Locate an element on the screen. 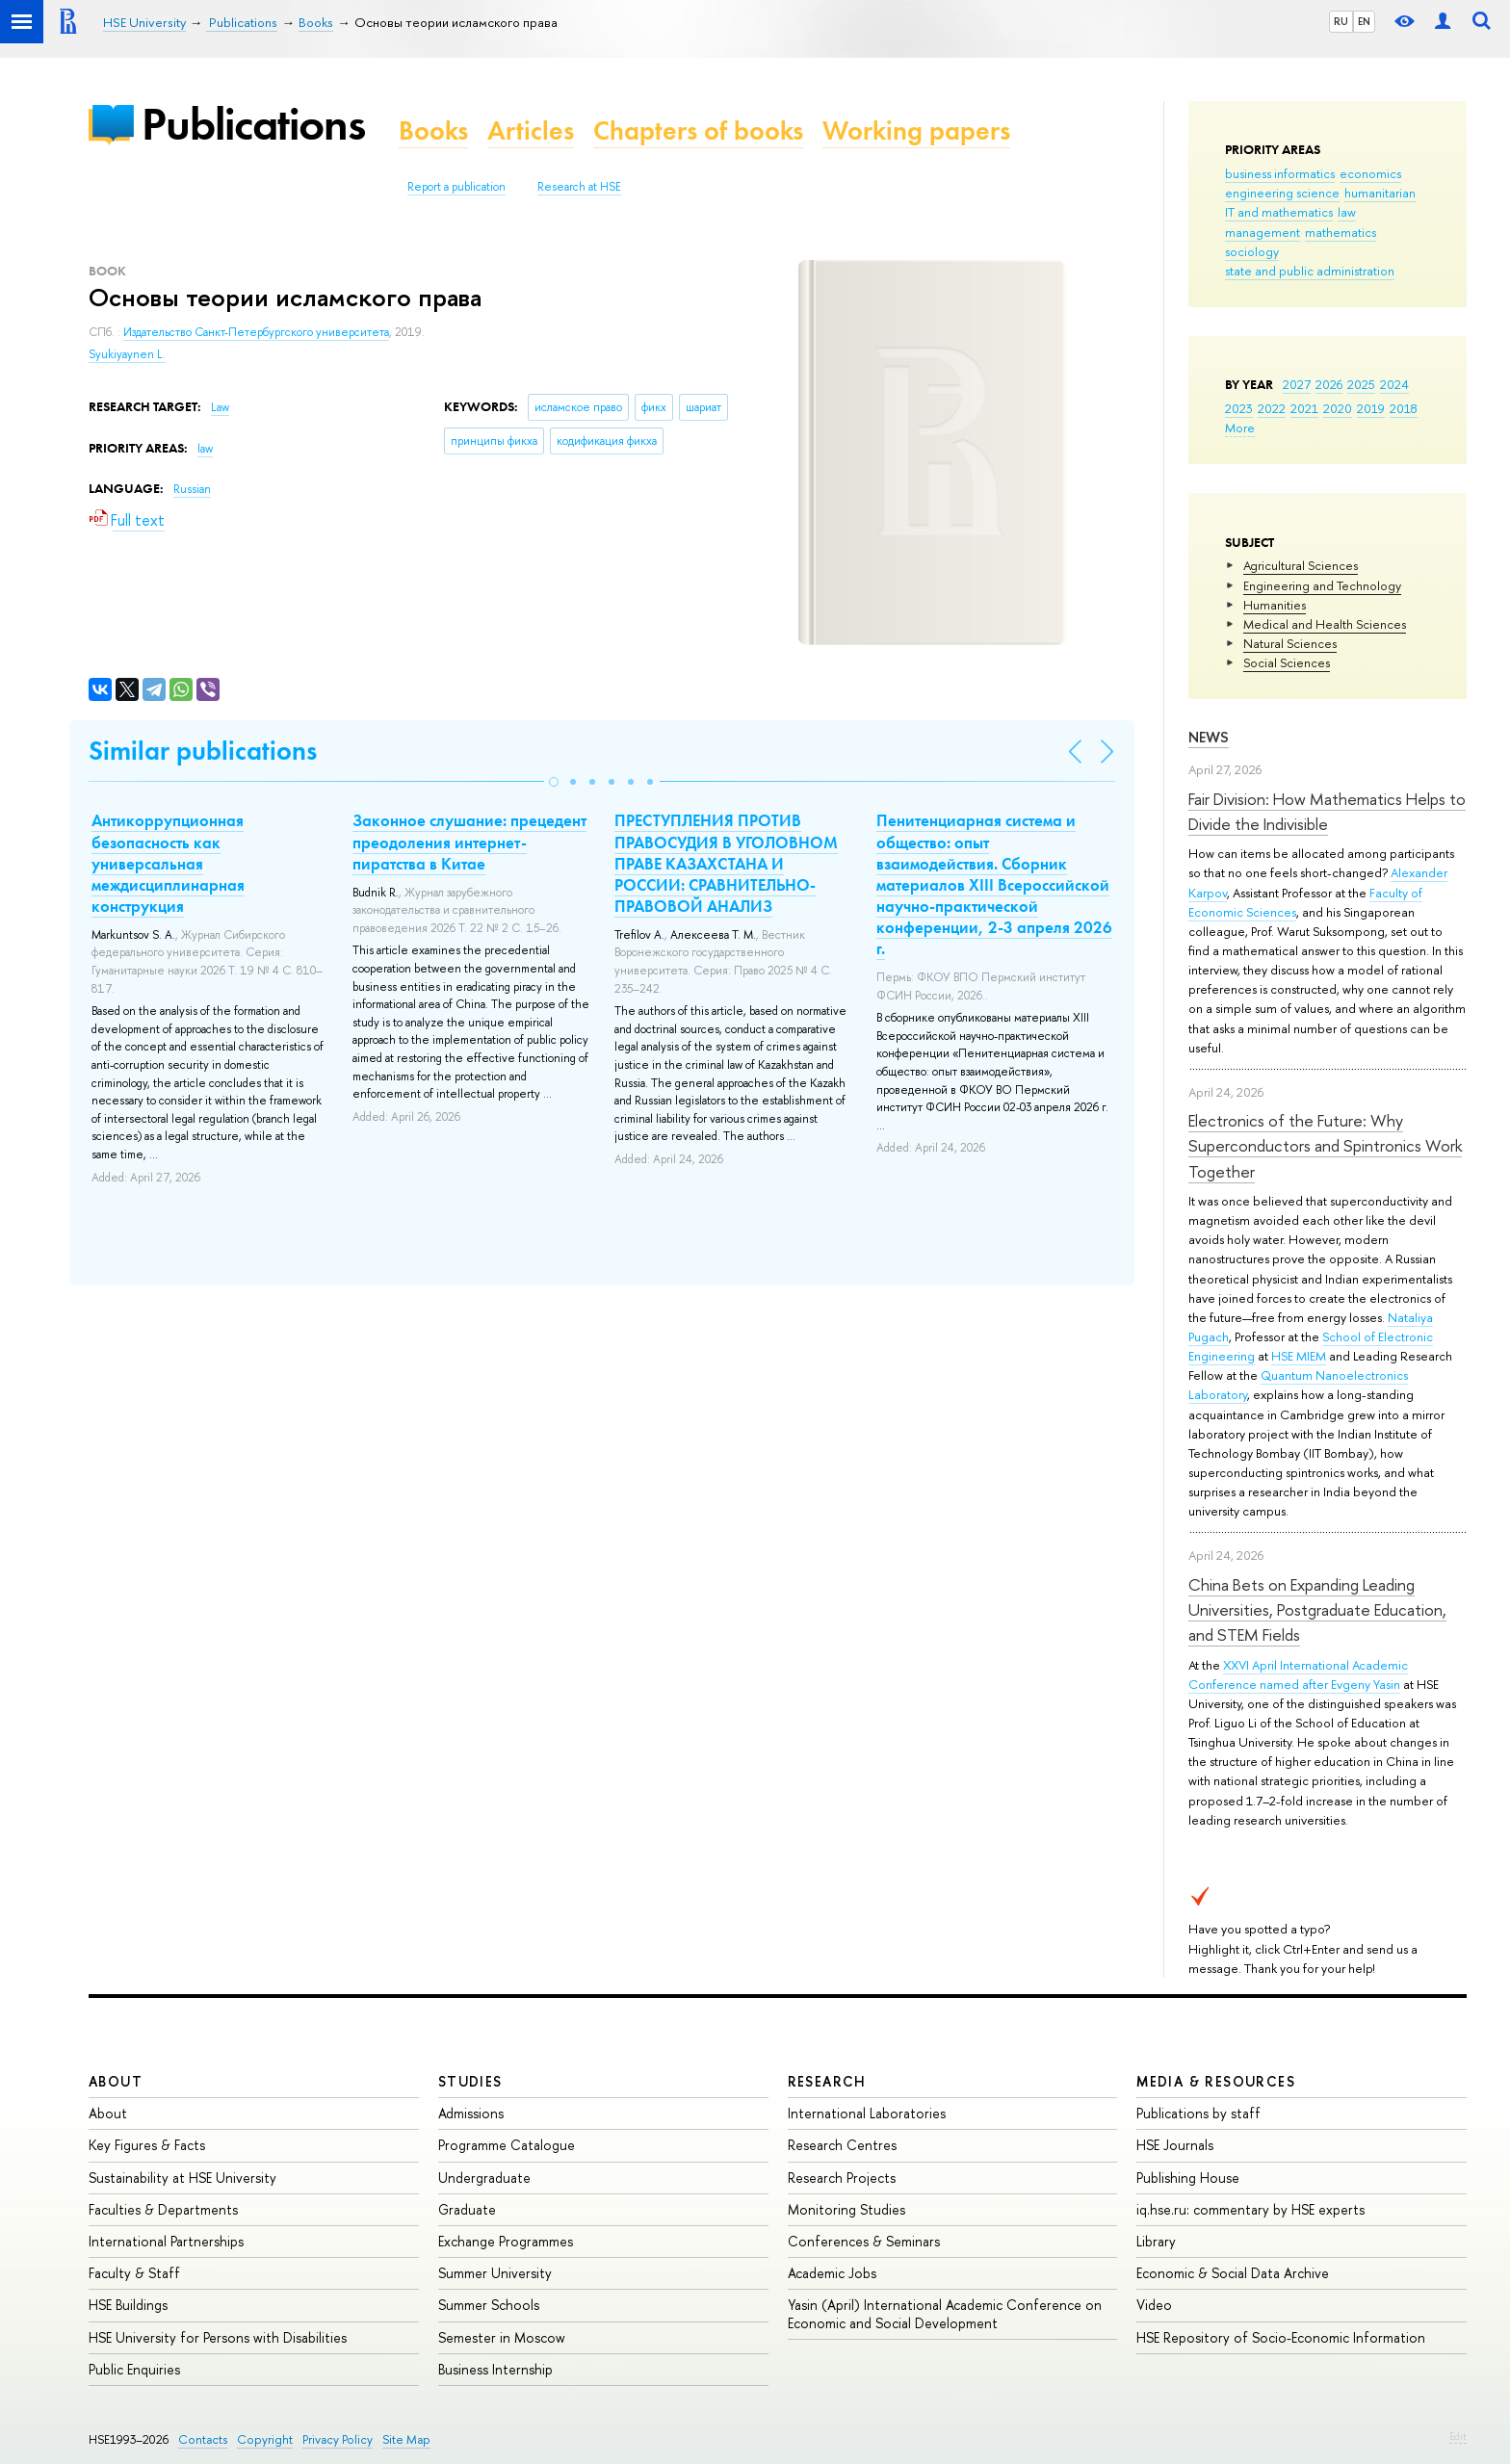 Image resolution: width=1510 pixels, height=2464 pixels. Public Enquiries is located at coordinates (134, 2369).